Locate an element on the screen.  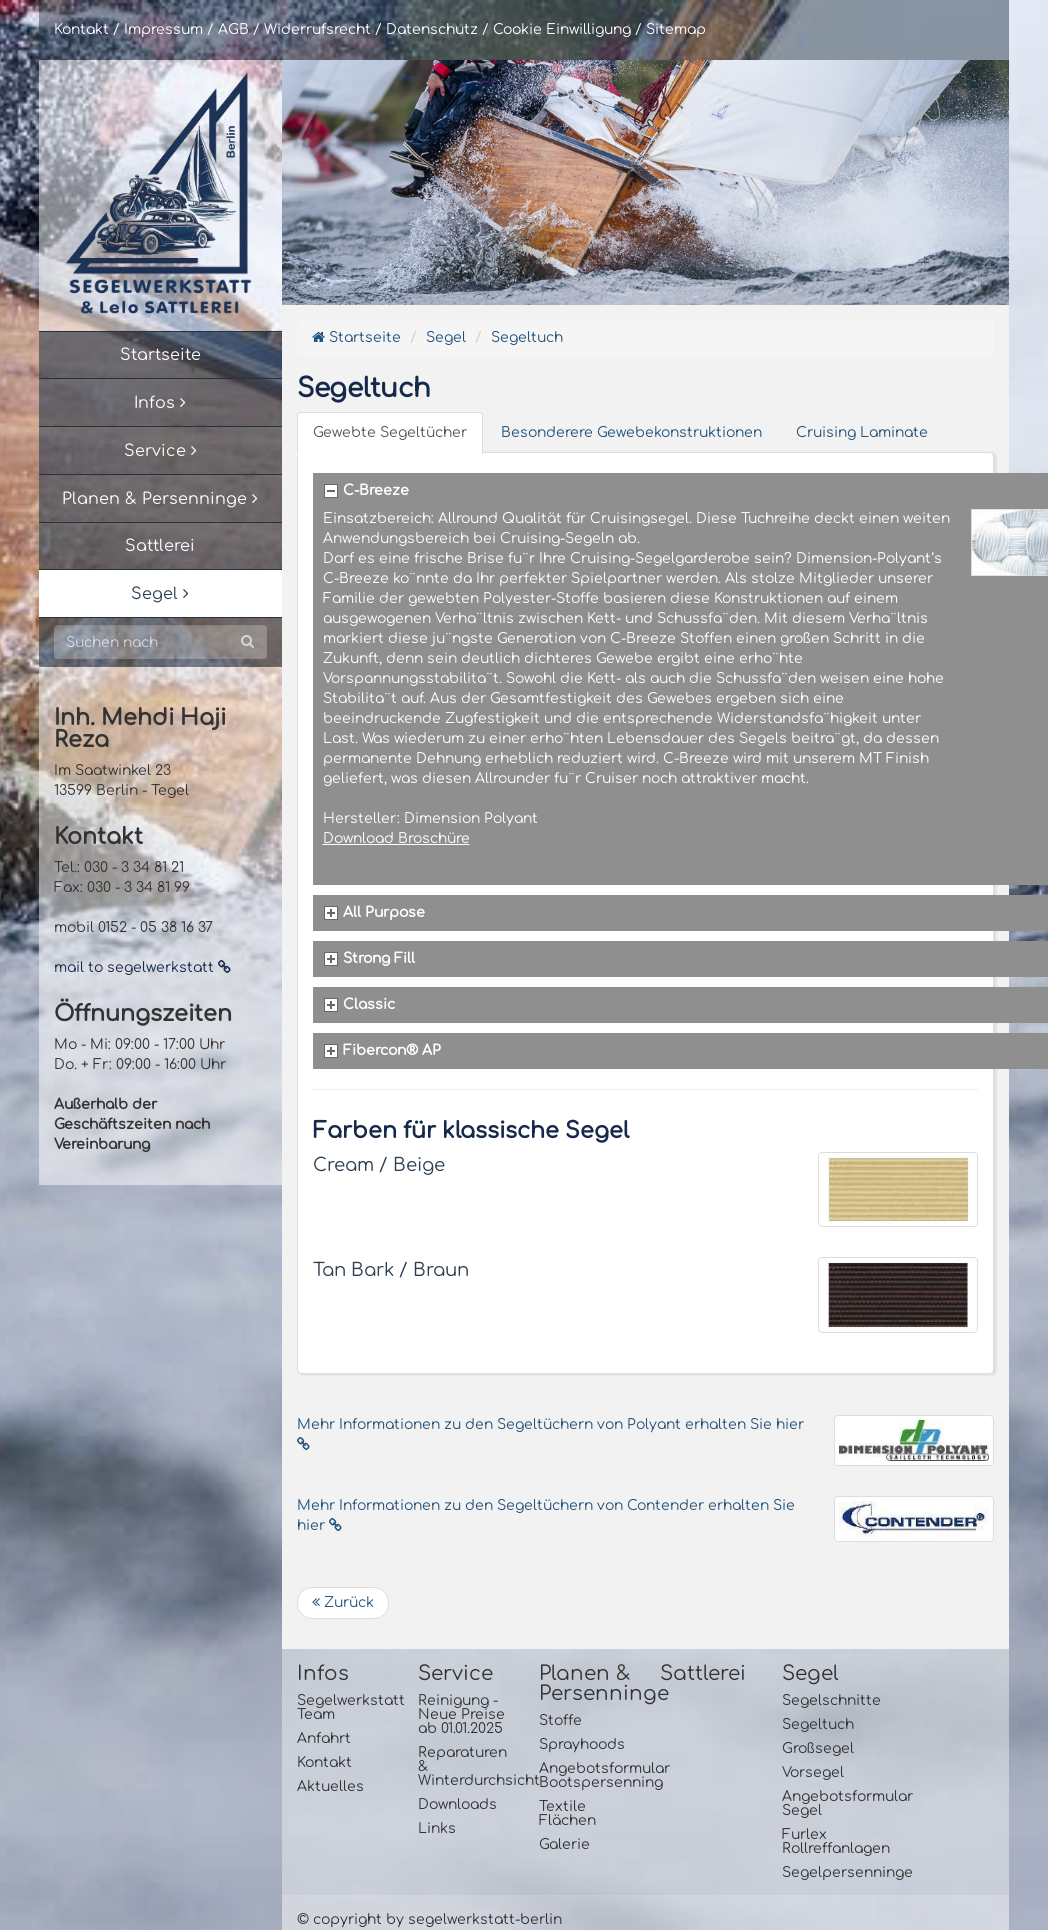
Vorsegel is located at coordinates (813, 1772).